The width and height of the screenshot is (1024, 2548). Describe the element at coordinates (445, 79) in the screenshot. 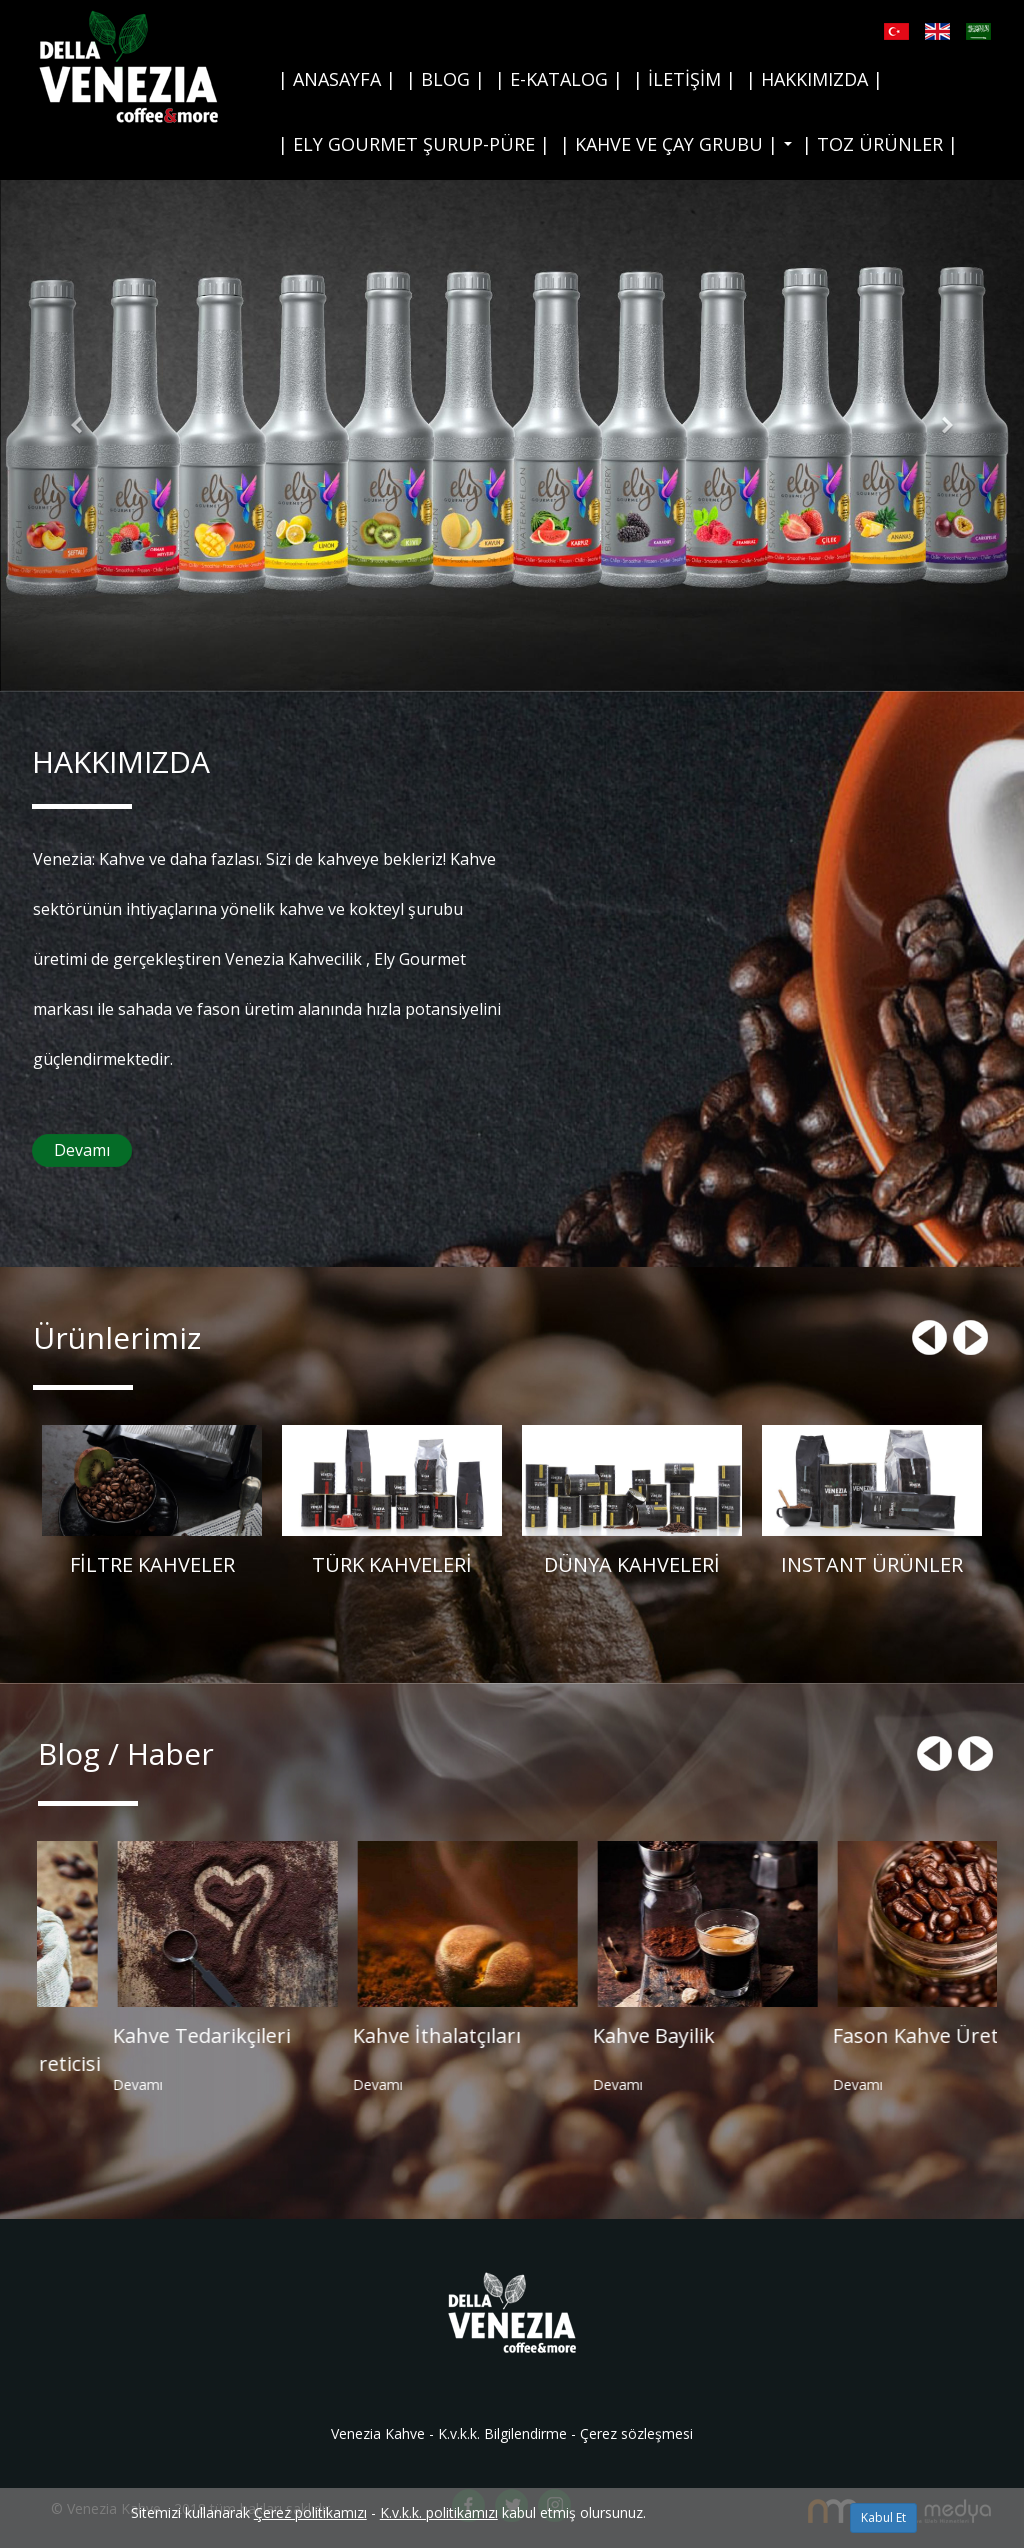

I see `| BLOG |` at that location.